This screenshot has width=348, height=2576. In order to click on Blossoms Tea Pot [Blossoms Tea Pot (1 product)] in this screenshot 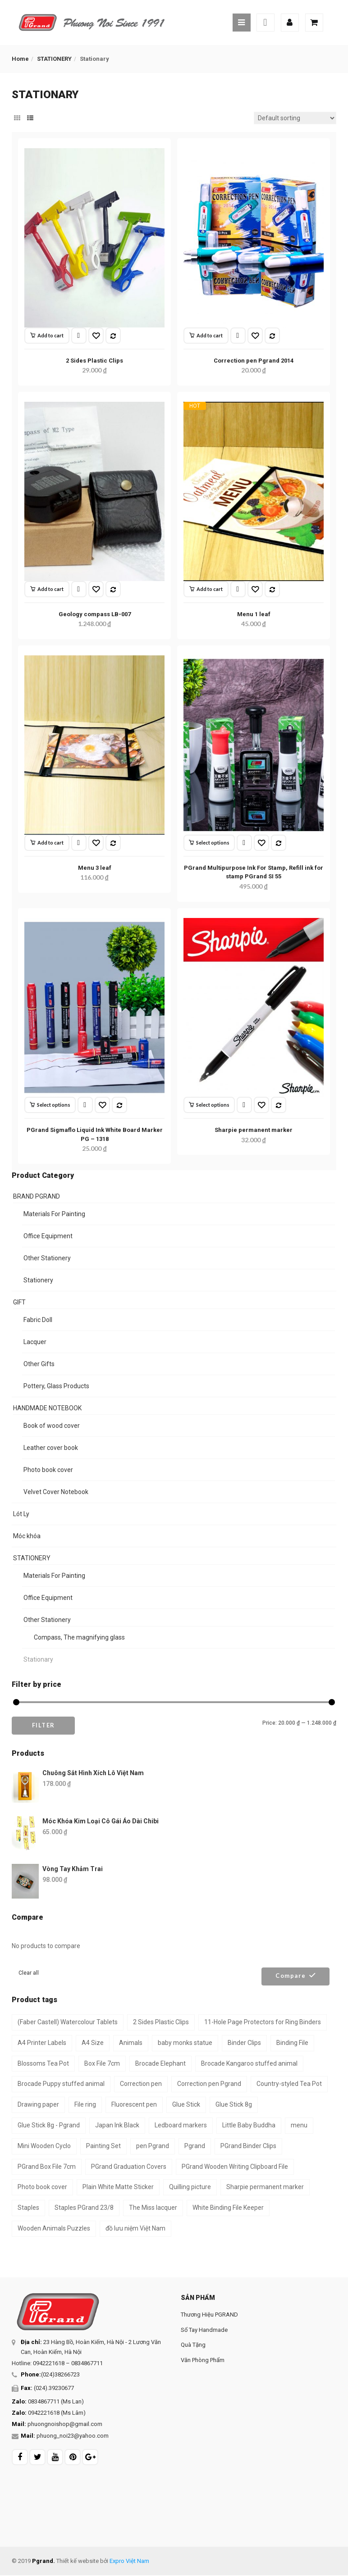, I will do `click(43, 2063)`.